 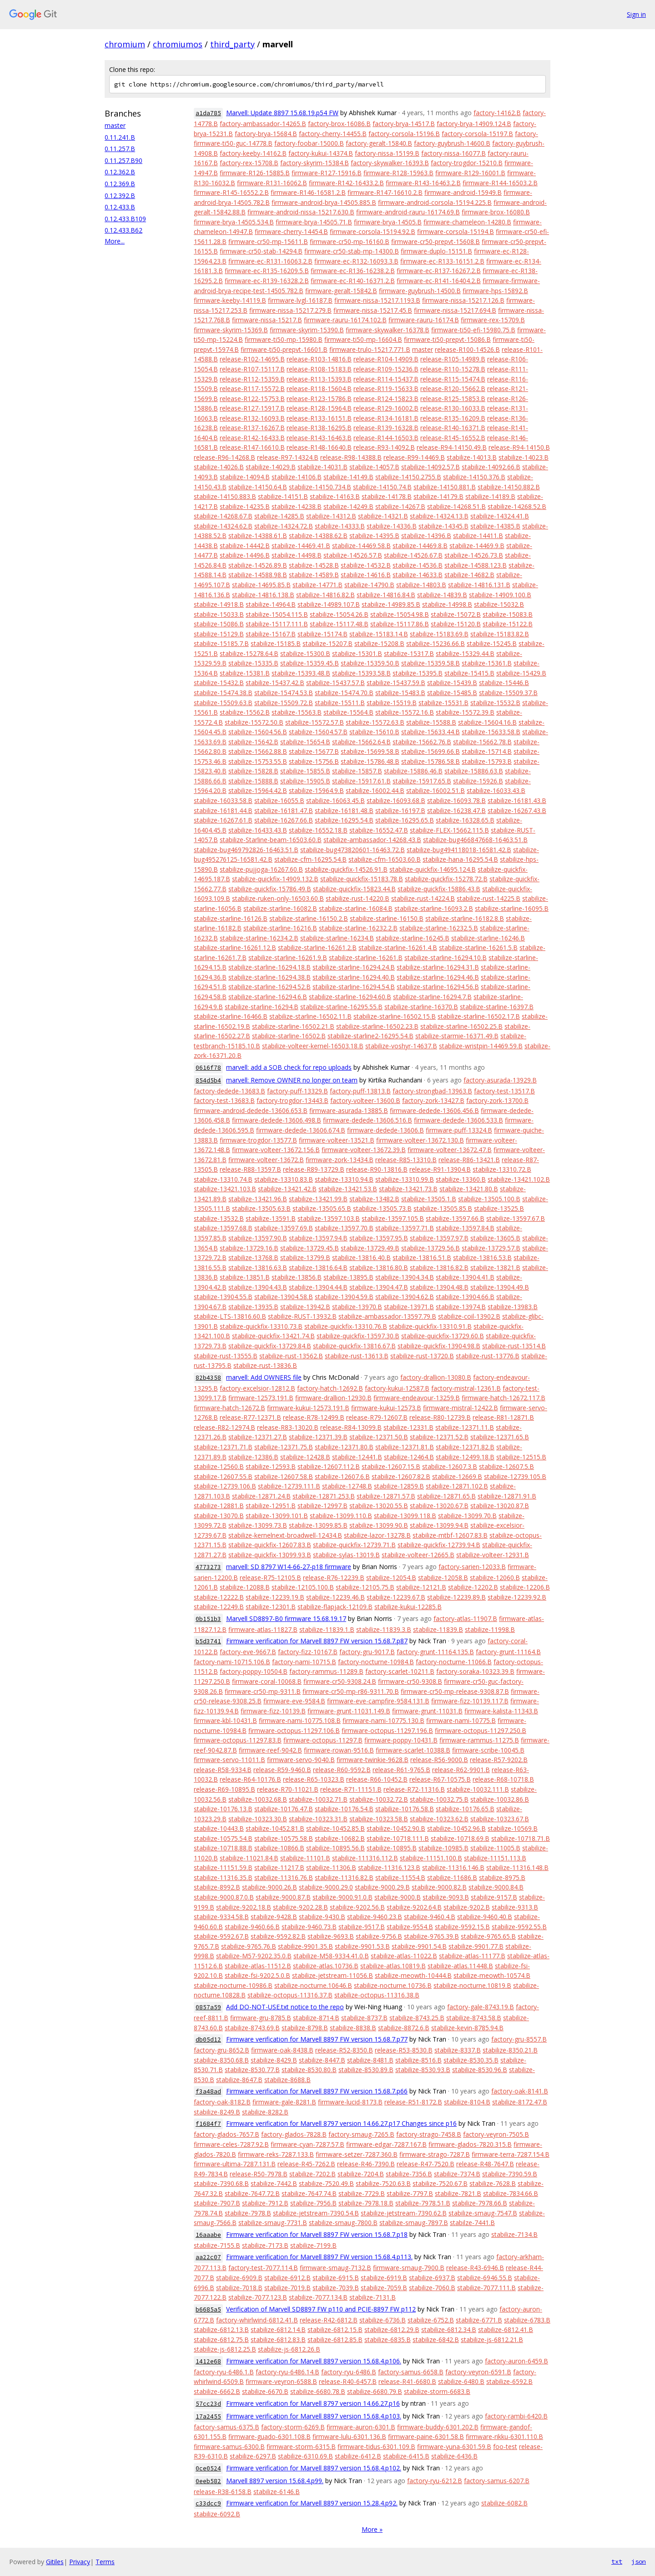 I want to click on stabilize-rust-13514.B, so click(x=514, y=1345).